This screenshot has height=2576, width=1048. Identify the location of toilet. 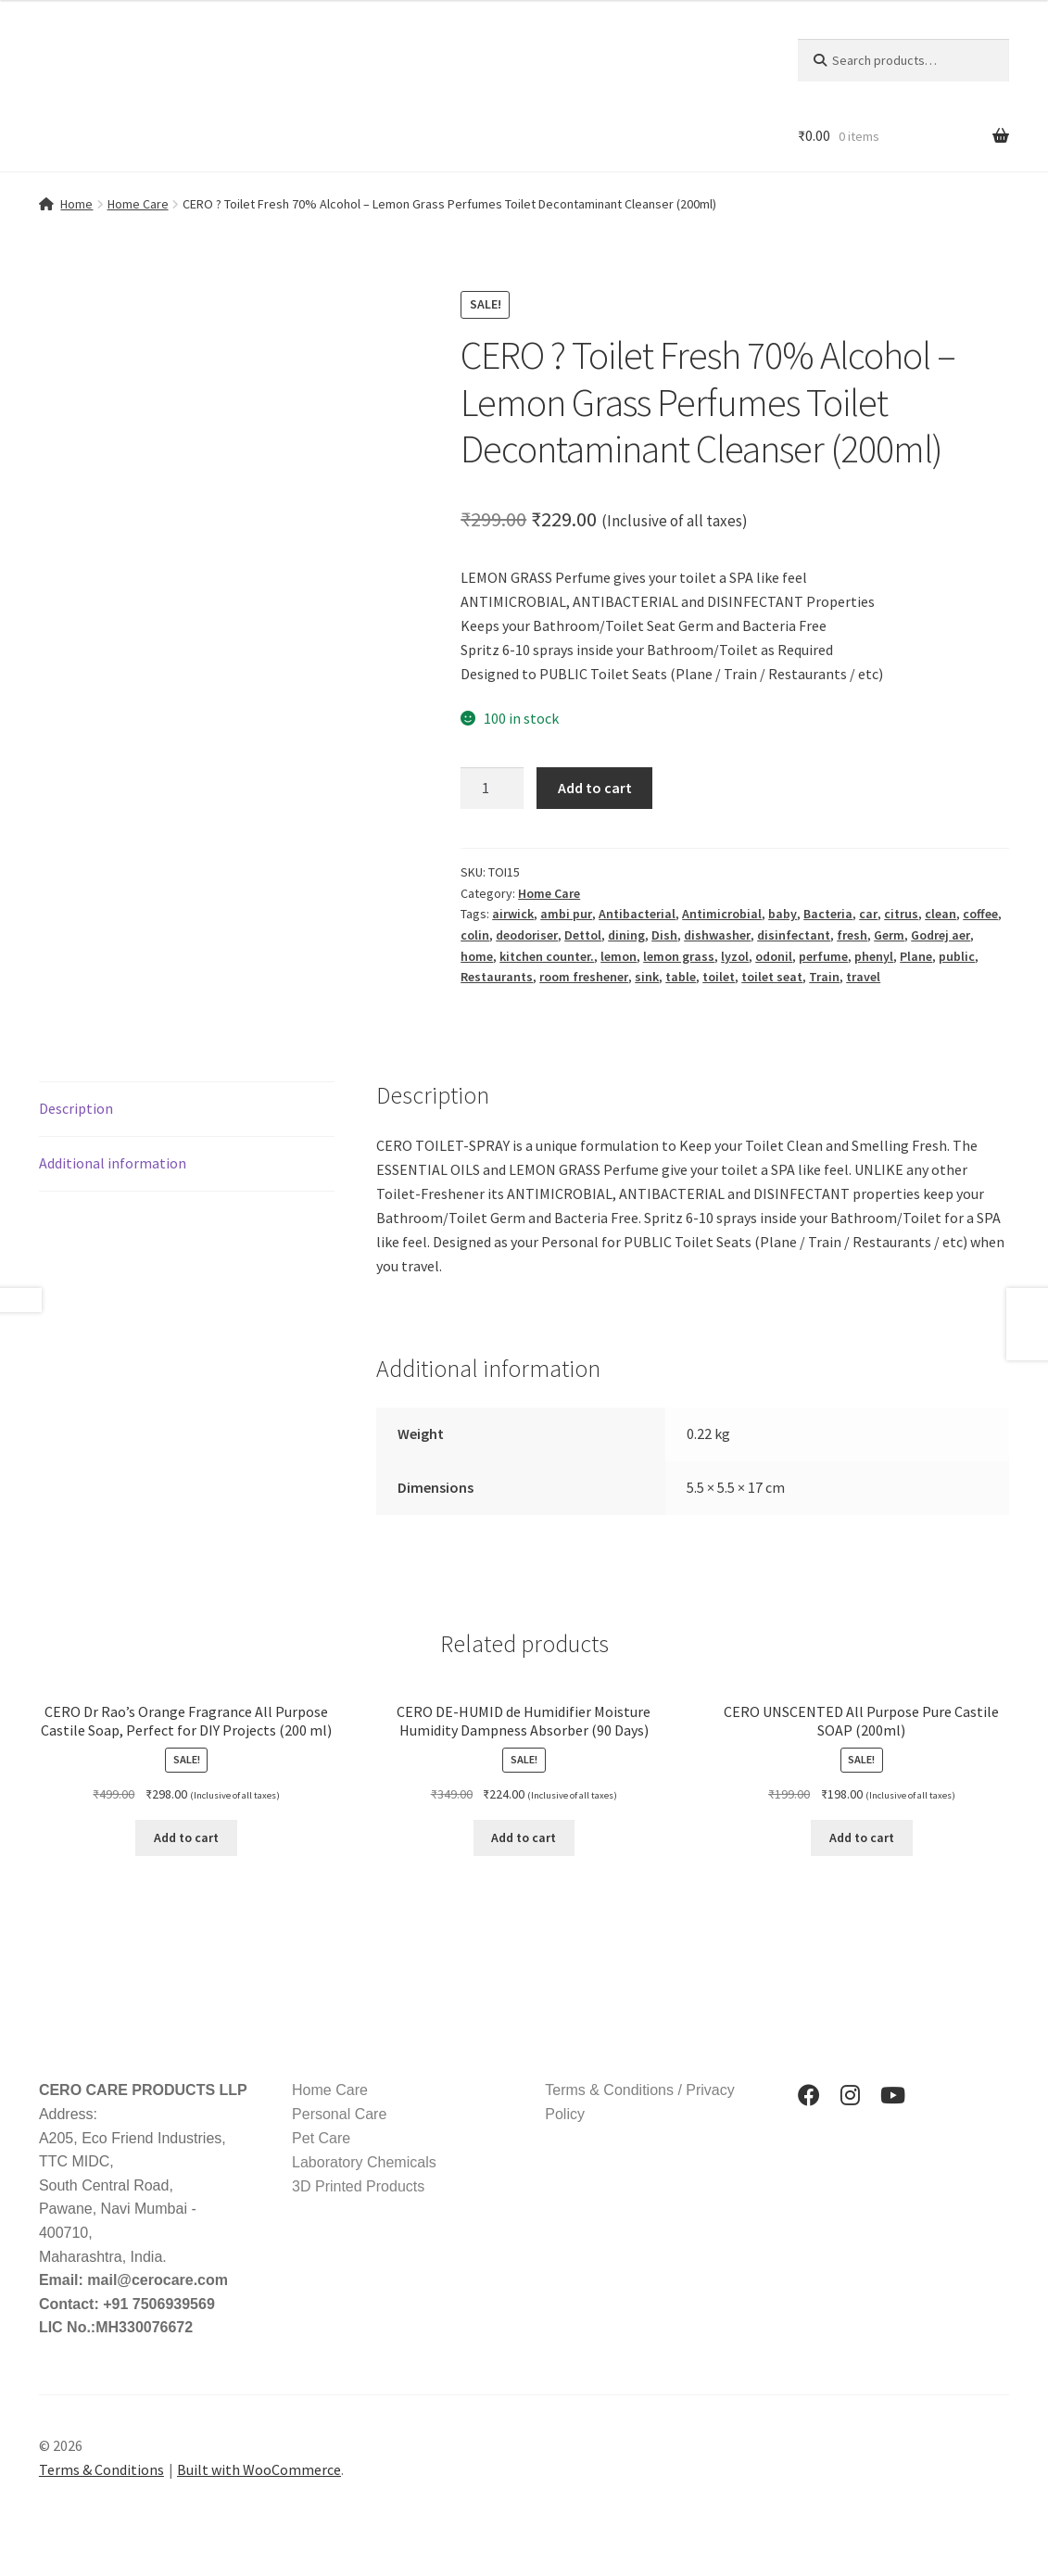
(718, 976).